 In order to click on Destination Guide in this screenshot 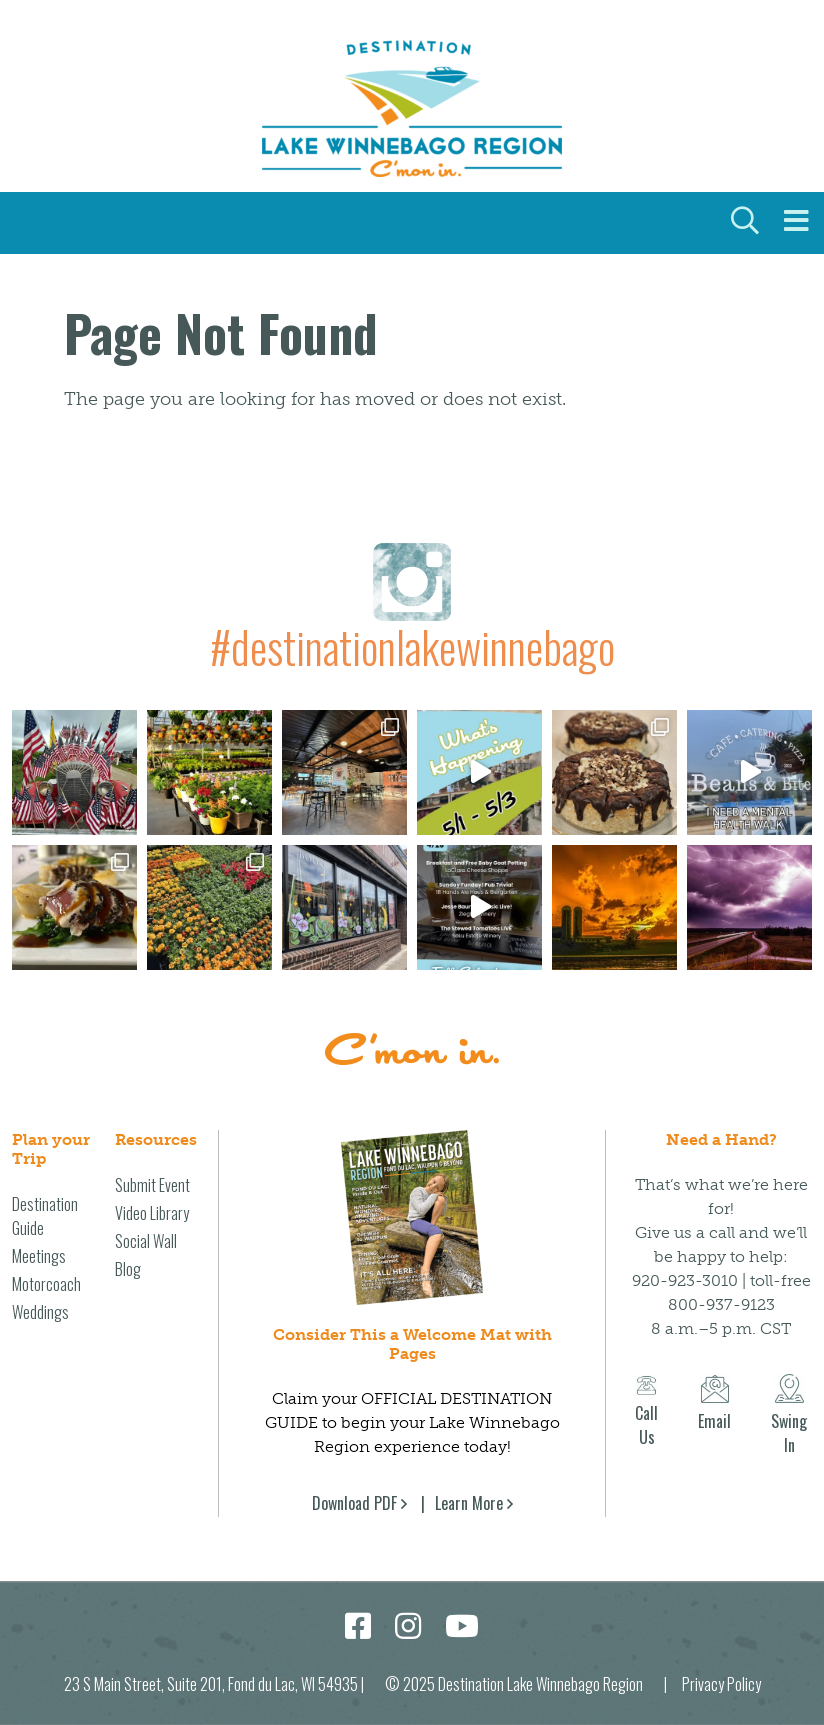, I will do `click(45, 1215)`.